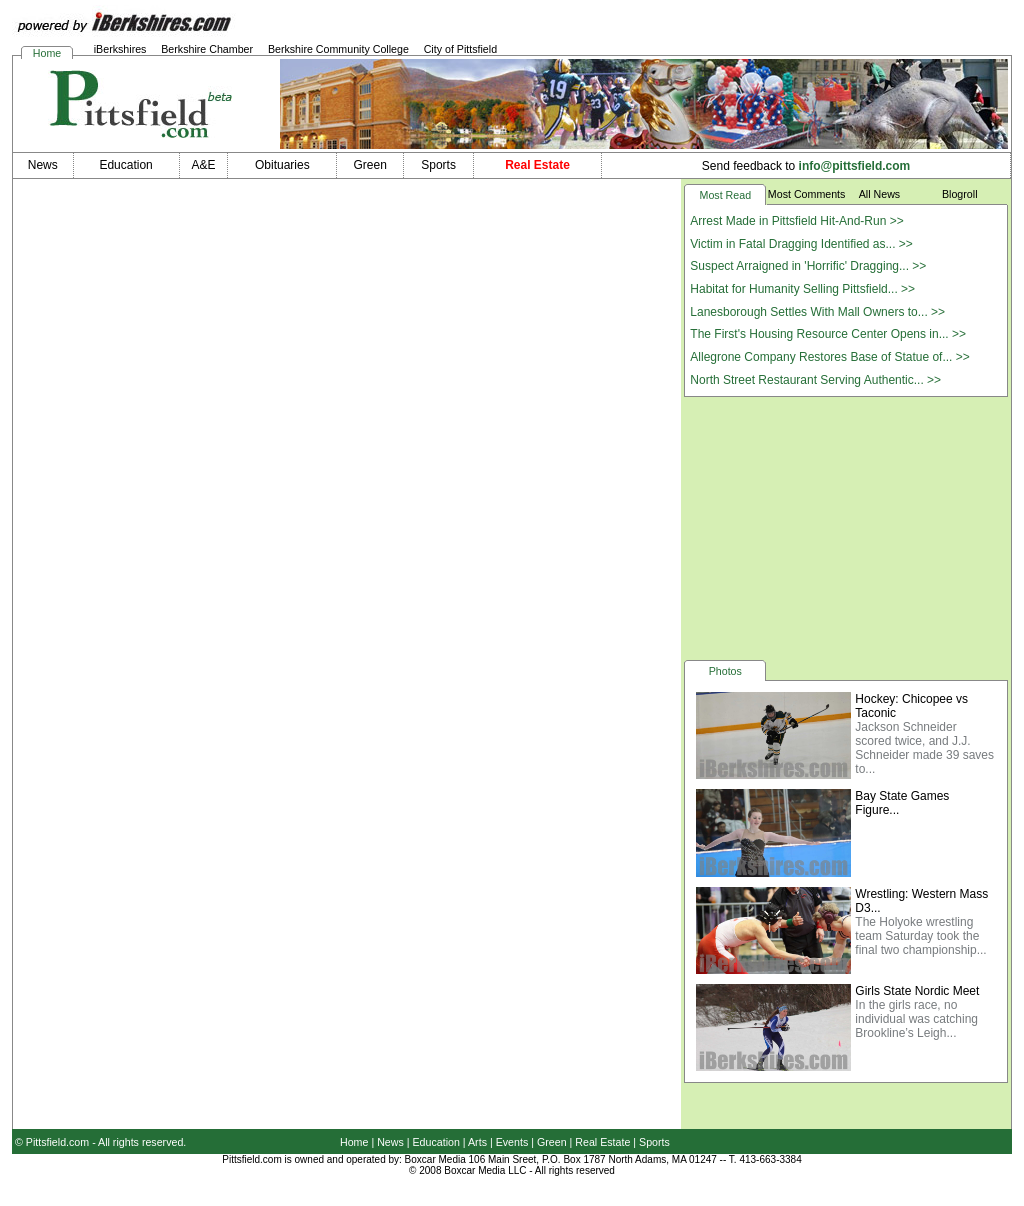 The image size is (1024, 1206). I want to click on Jackson Schneider scored twice, and J.J. Schneider made 39 saves to..., so click(924, 748).